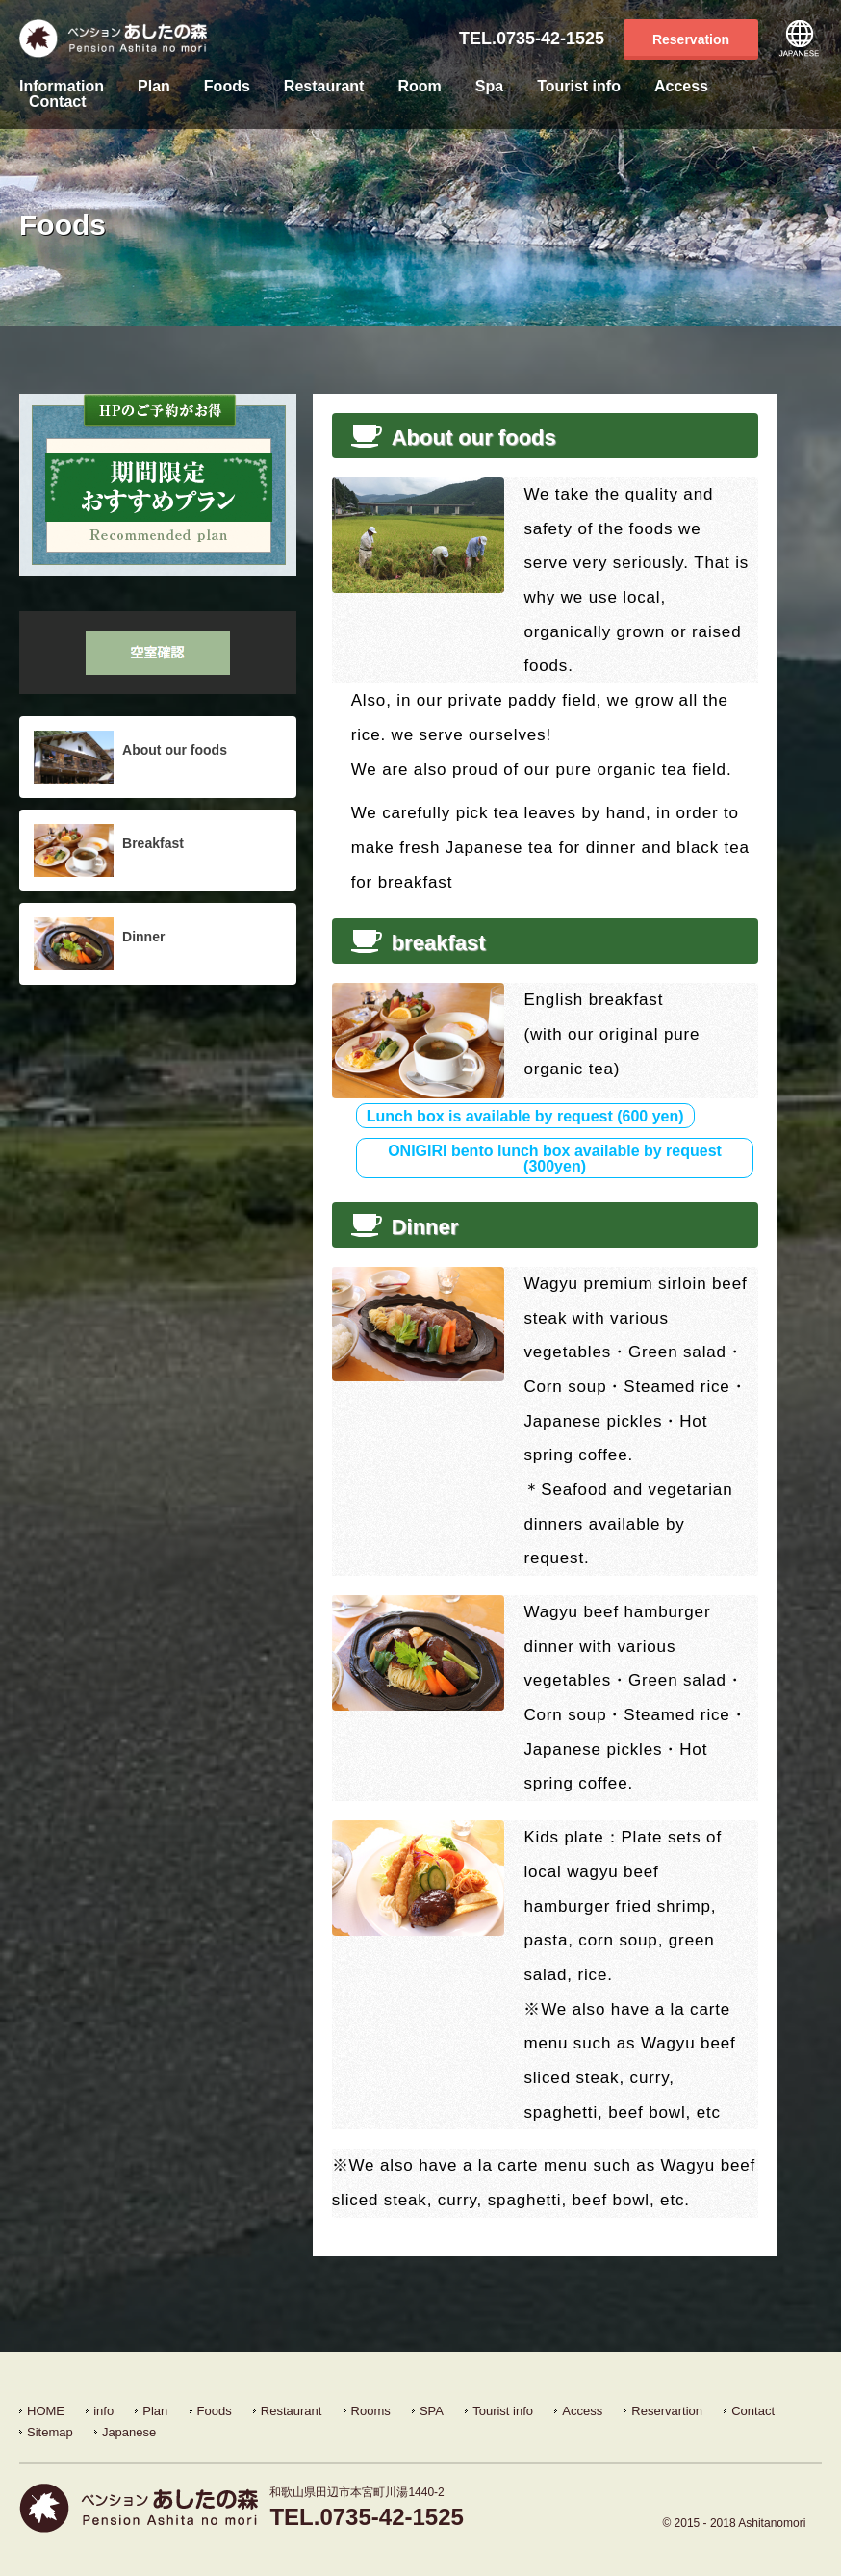 This screenshot has width=841, height=2576. Describe the element at coordinates (58, 102) in the screenshot. I see `Contact` at that location.